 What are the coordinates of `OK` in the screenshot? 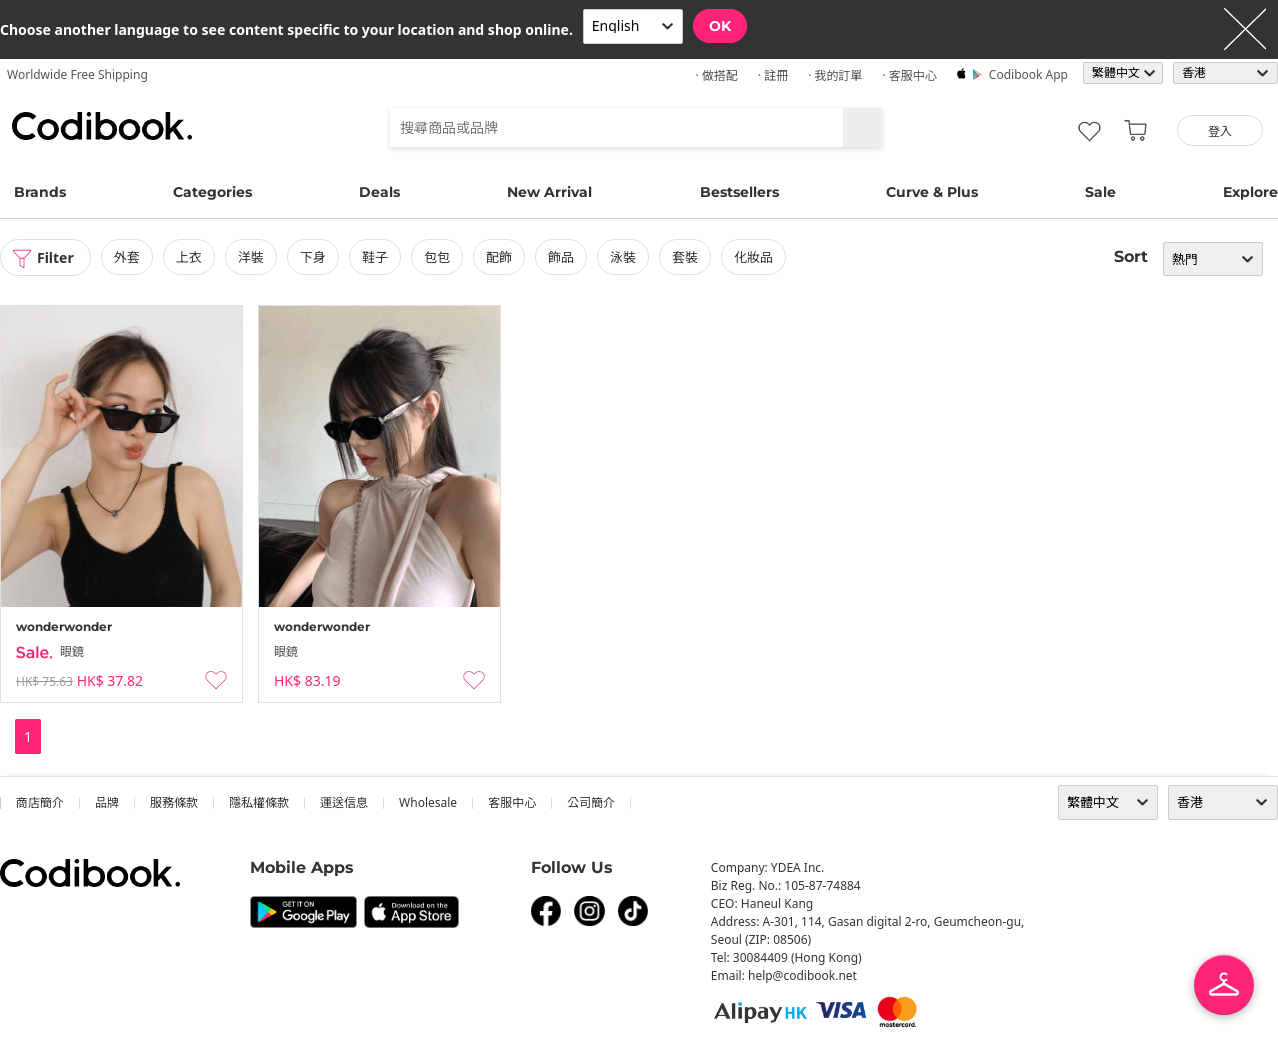 It's located at (720, 26).